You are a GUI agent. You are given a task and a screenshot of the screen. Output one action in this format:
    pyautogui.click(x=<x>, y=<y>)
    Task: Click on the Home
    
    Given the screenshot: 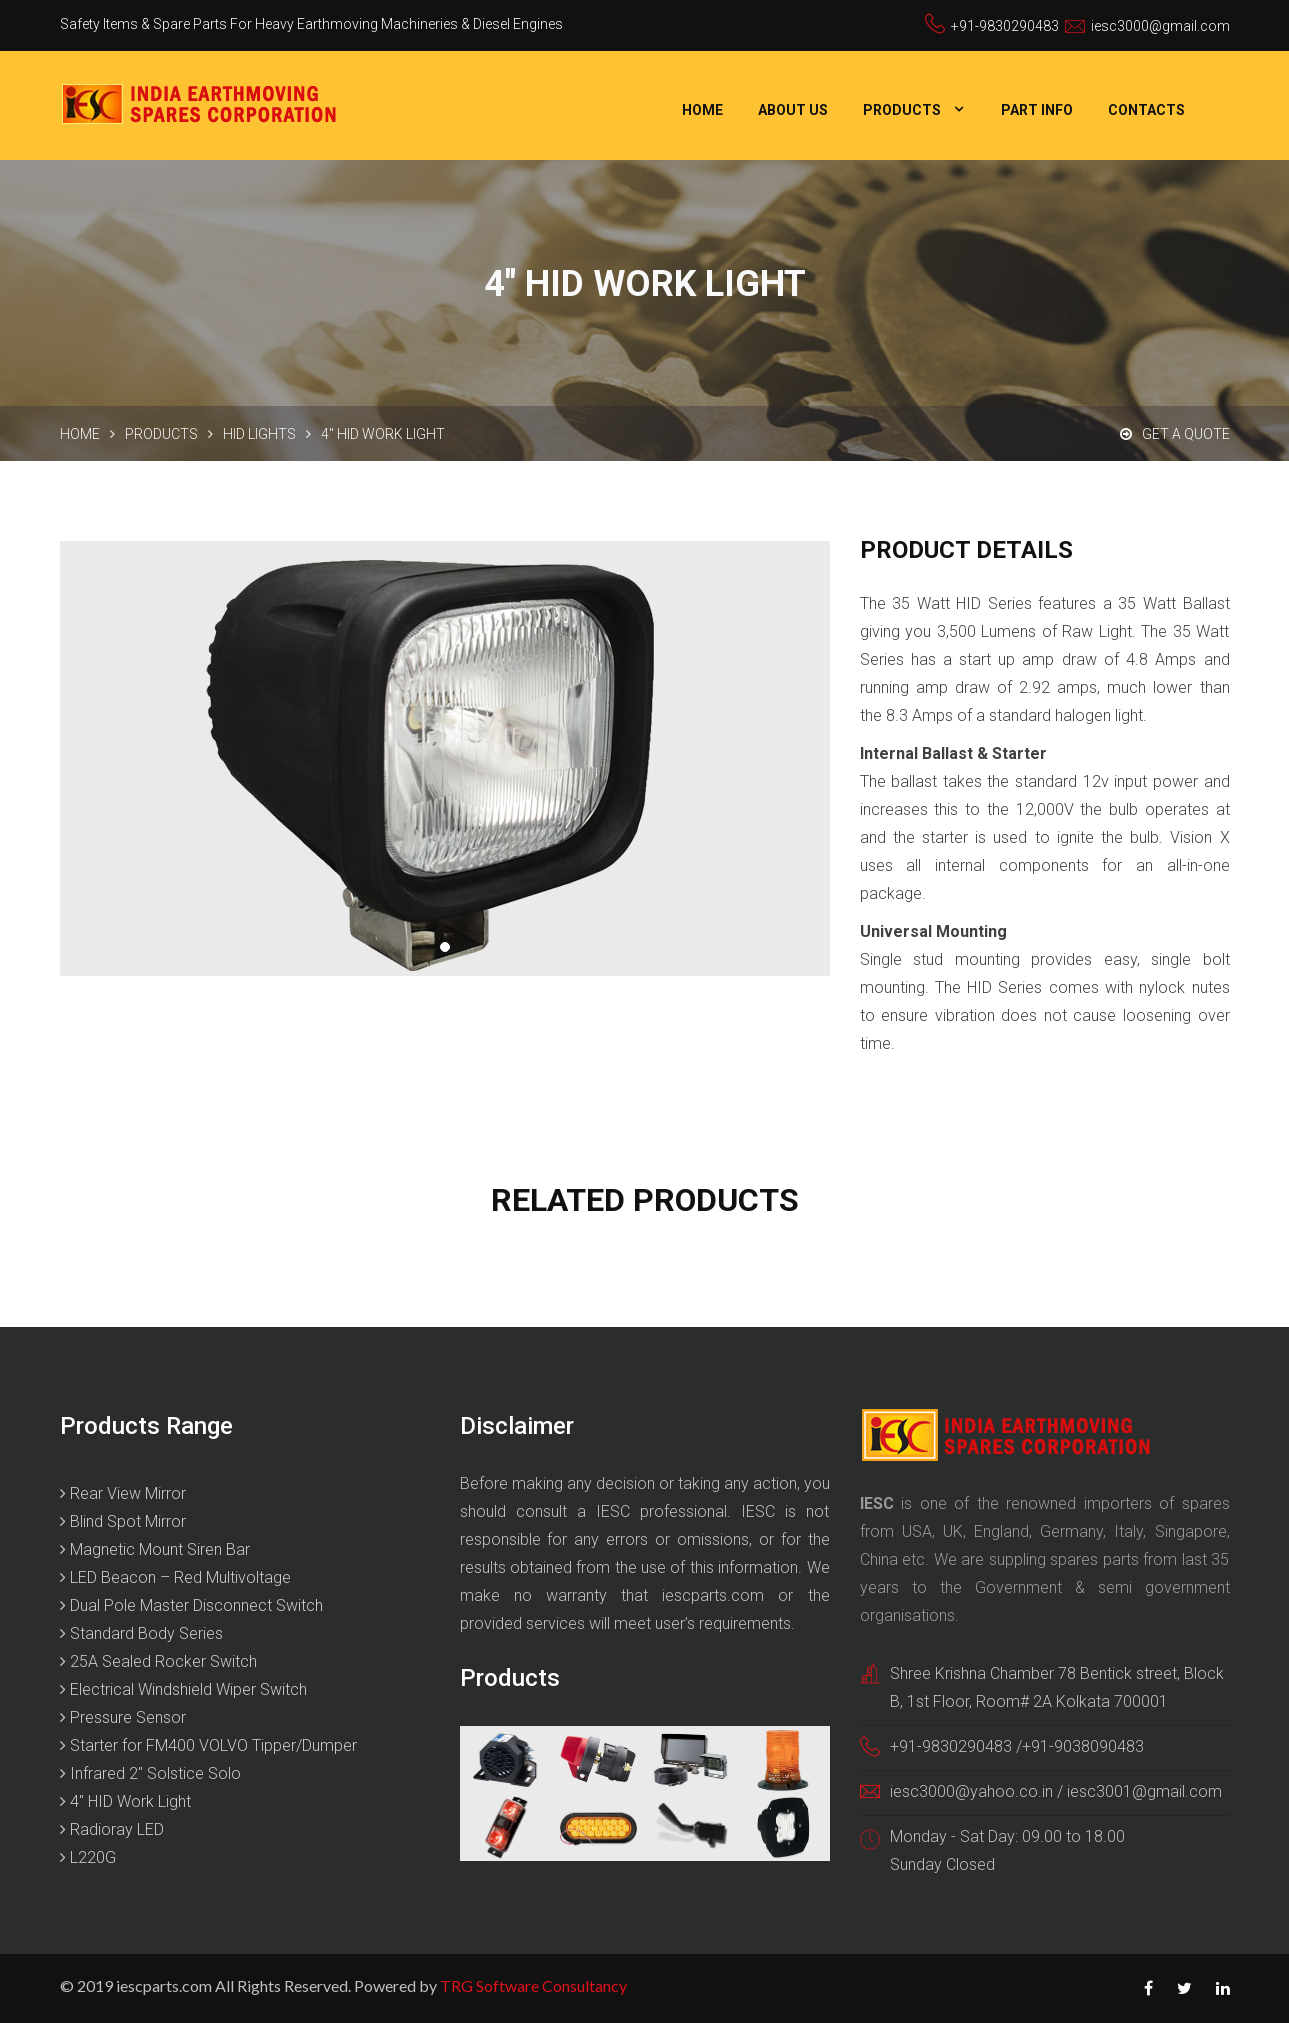 What is the action you would take?
    pyautogui.click(x=702, y=110)
    